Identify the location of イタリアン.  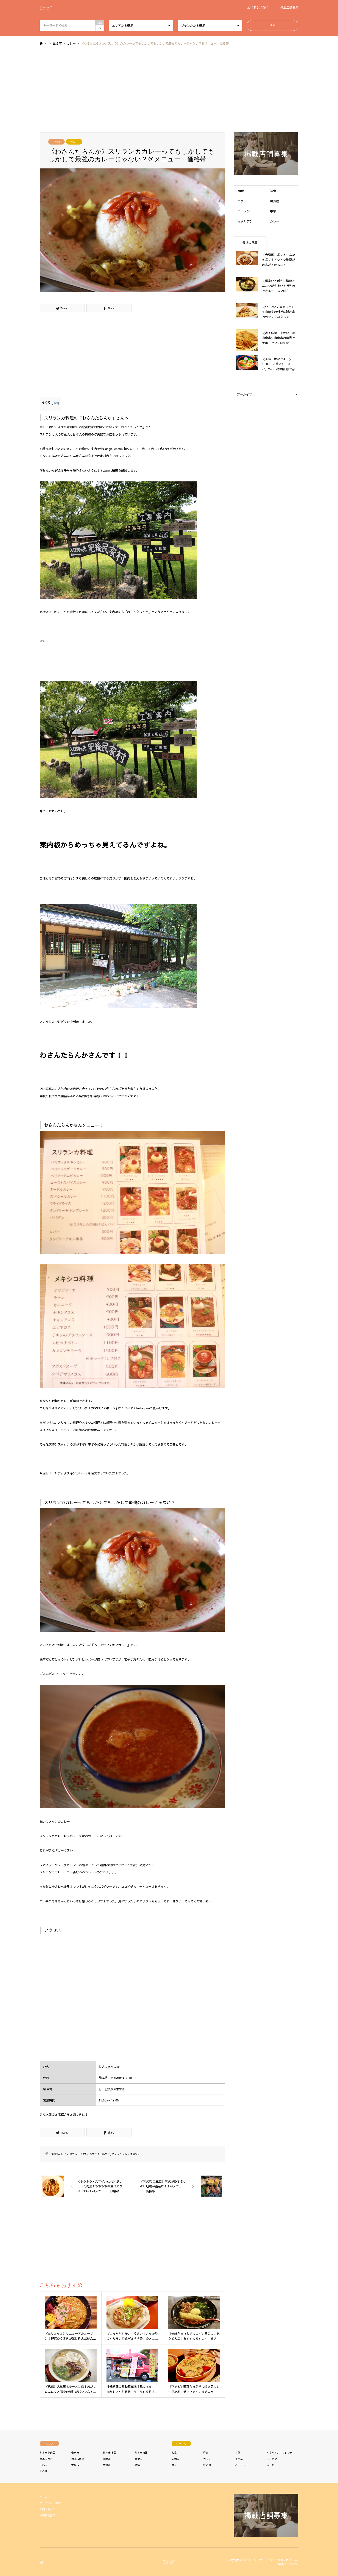
(245, 221).